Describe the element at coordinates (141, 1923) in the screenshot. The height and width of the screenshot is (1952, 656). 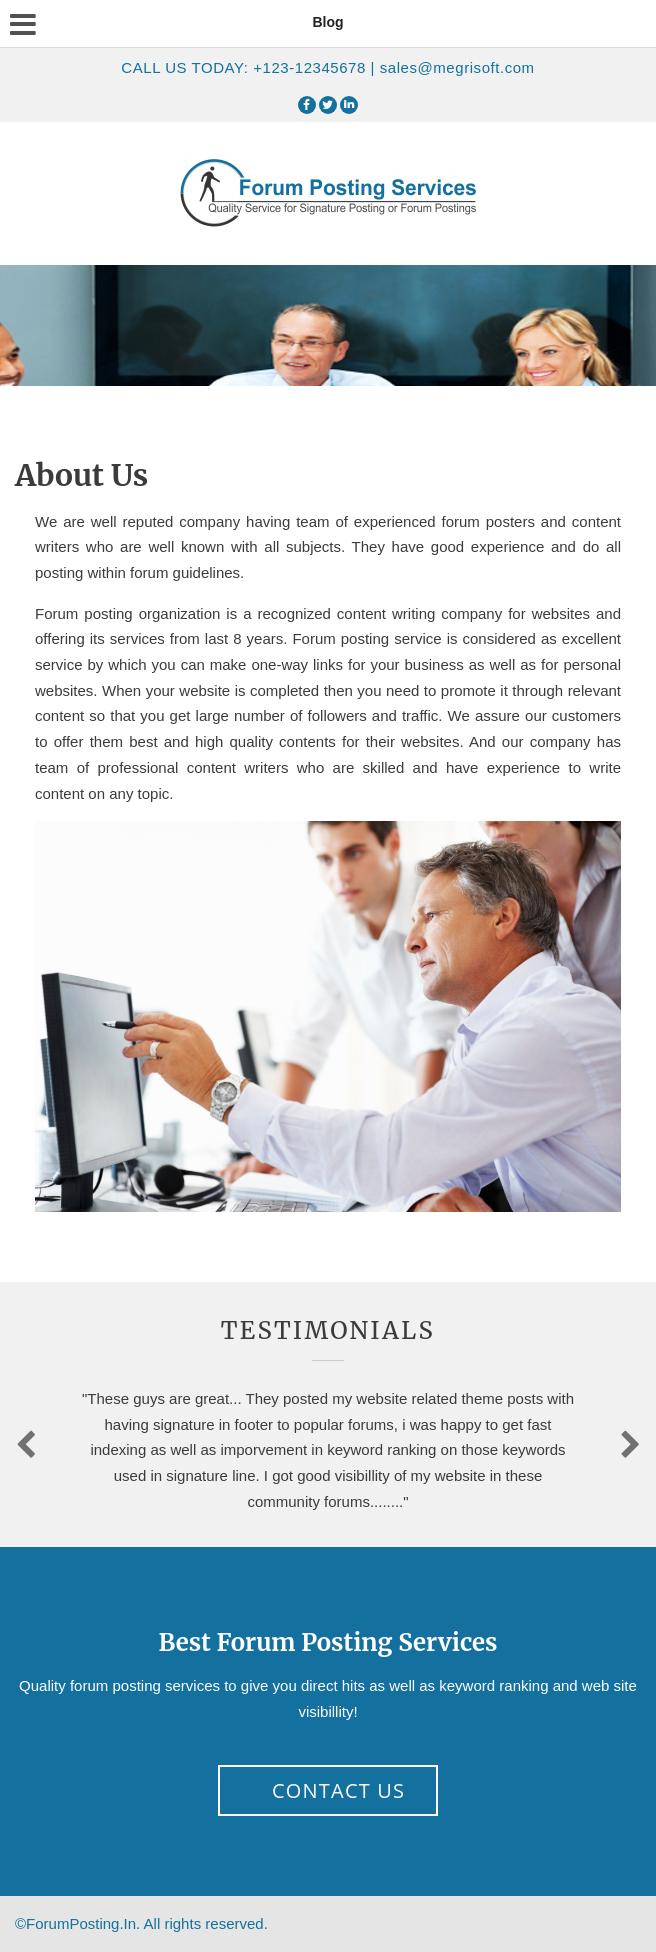
I see `©ForumPosting.In.` at that location.